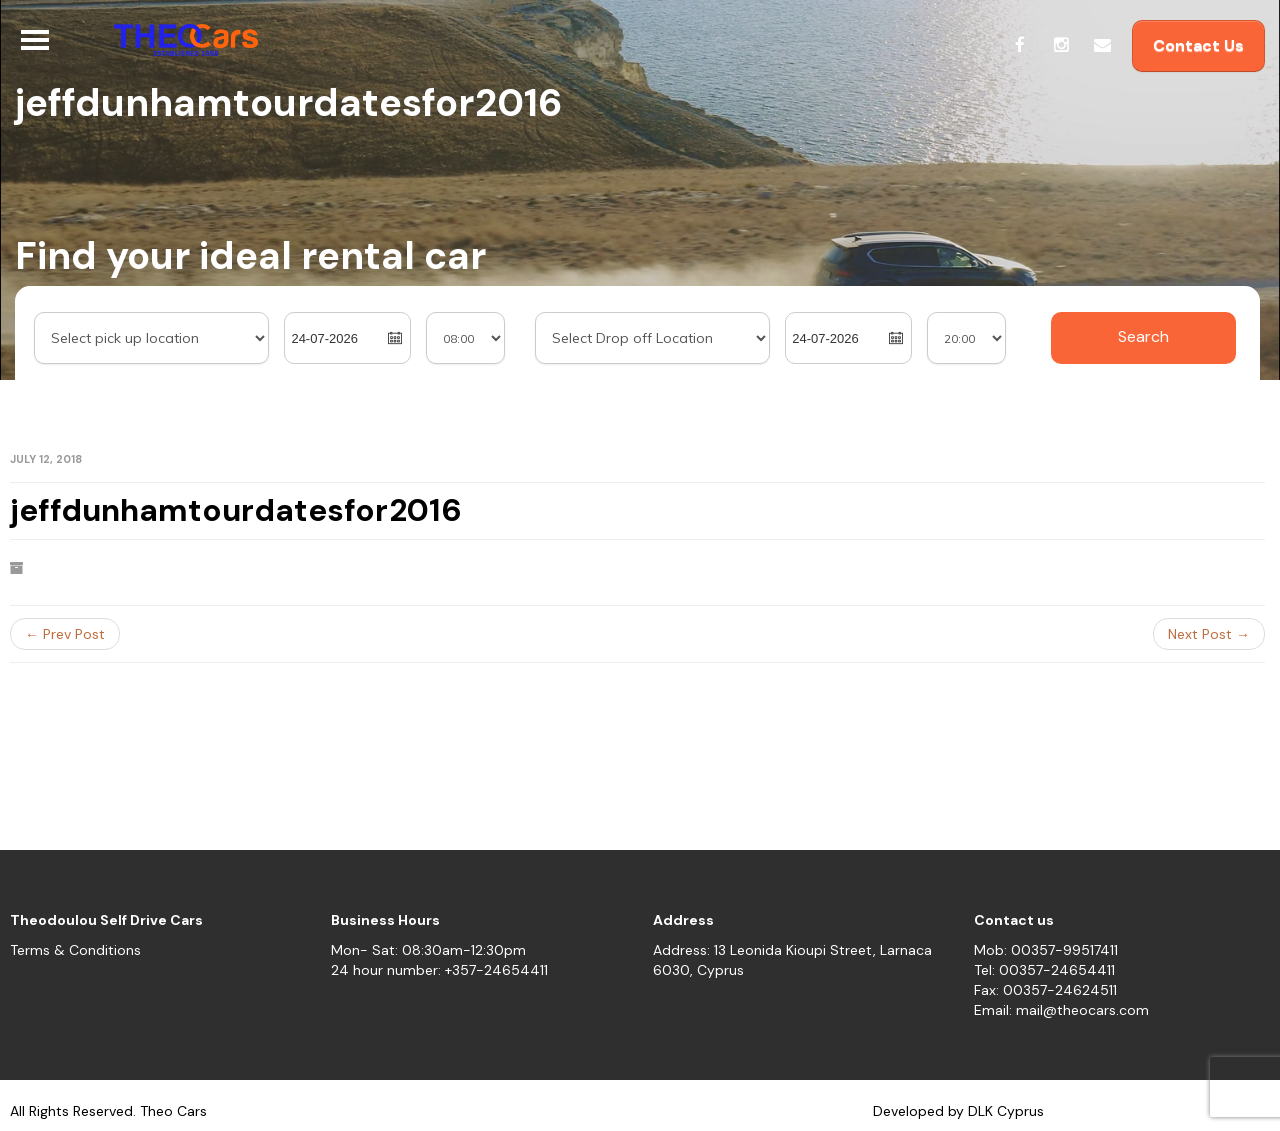 The width and height of the screenshot is (1280, 1131). Describe the element at coordinates (1209, 634) in the screenshot. I see `Next Post →` at that location.